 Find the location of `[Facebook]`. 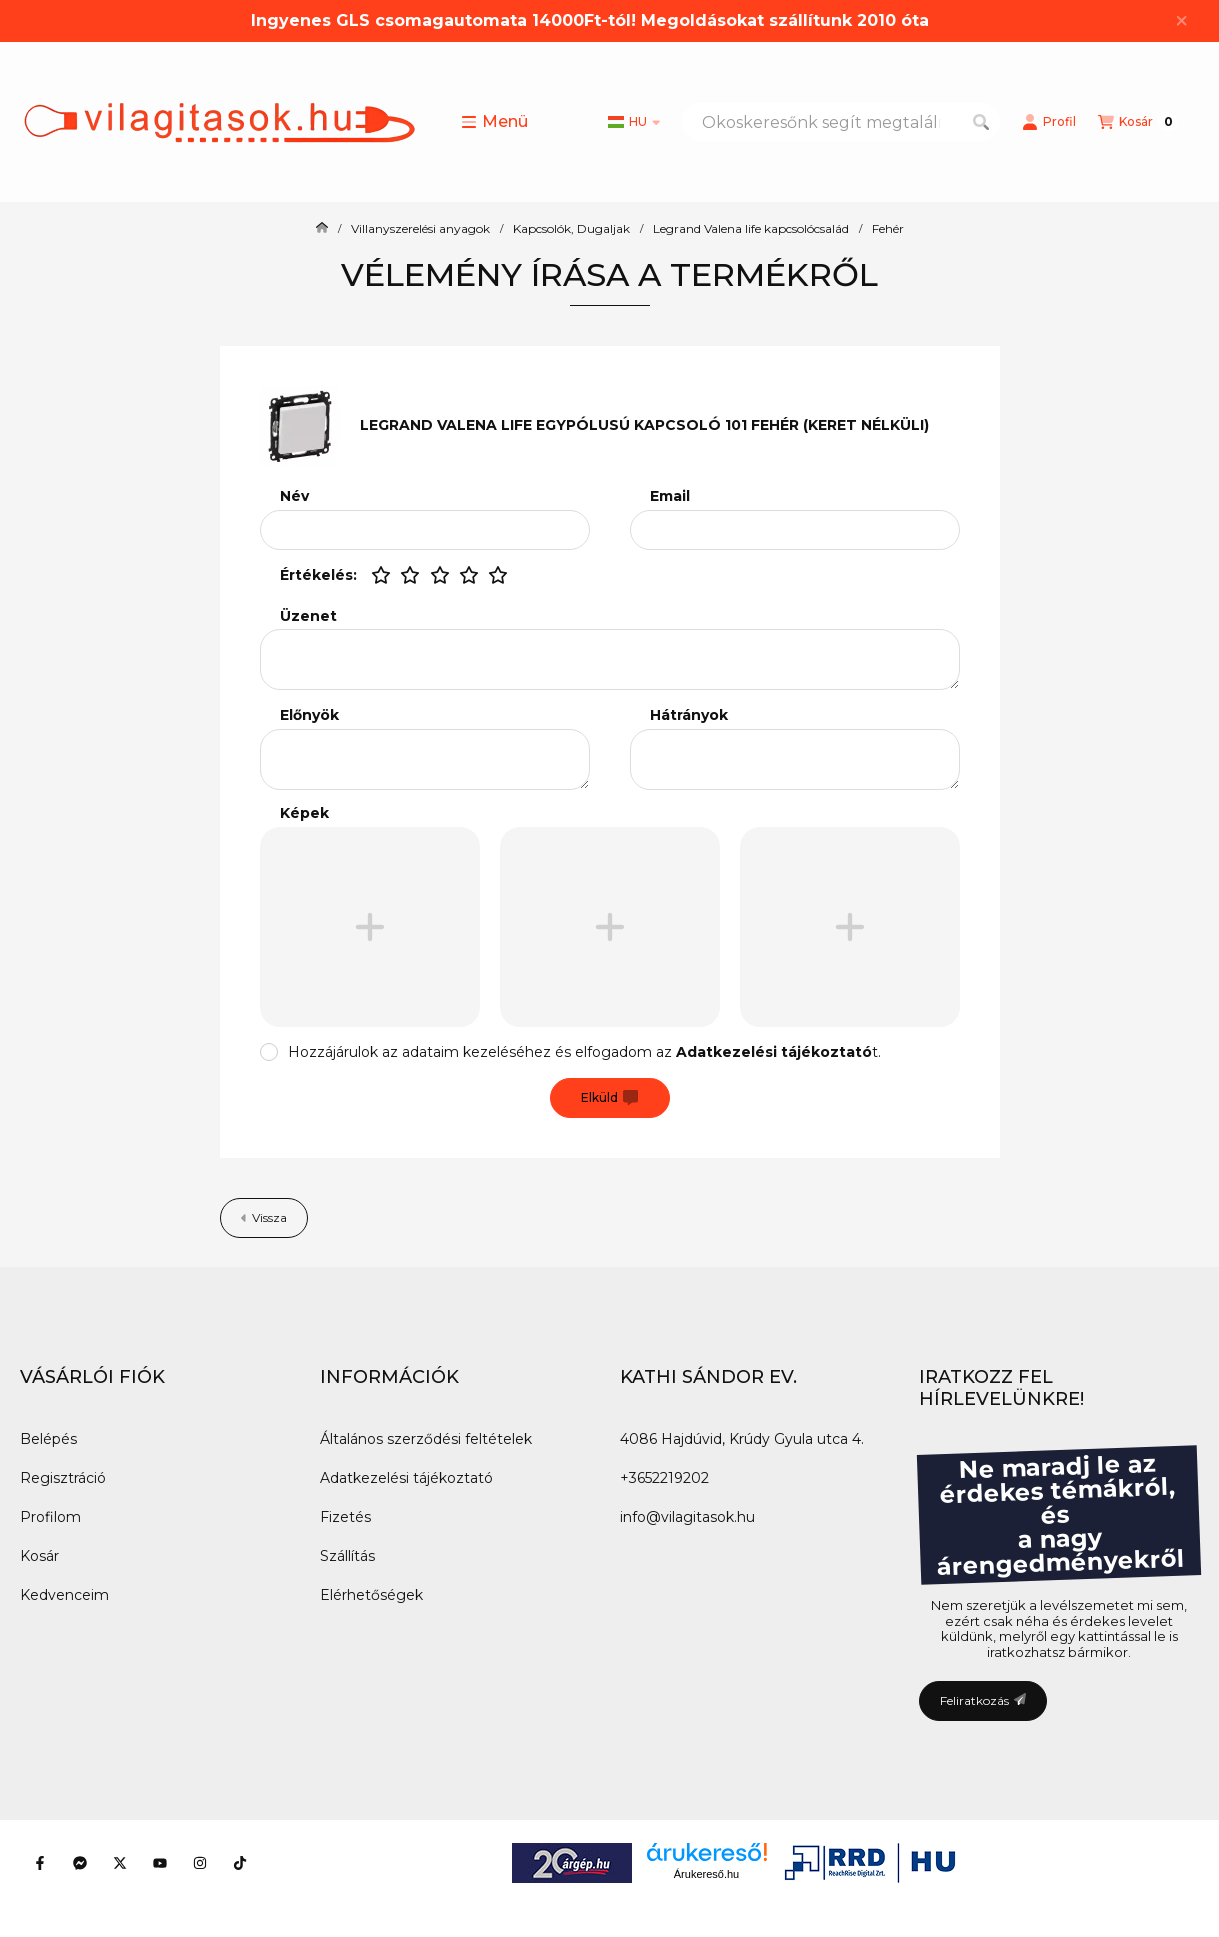

[Facebook] is located at coordinates (40, 1863).